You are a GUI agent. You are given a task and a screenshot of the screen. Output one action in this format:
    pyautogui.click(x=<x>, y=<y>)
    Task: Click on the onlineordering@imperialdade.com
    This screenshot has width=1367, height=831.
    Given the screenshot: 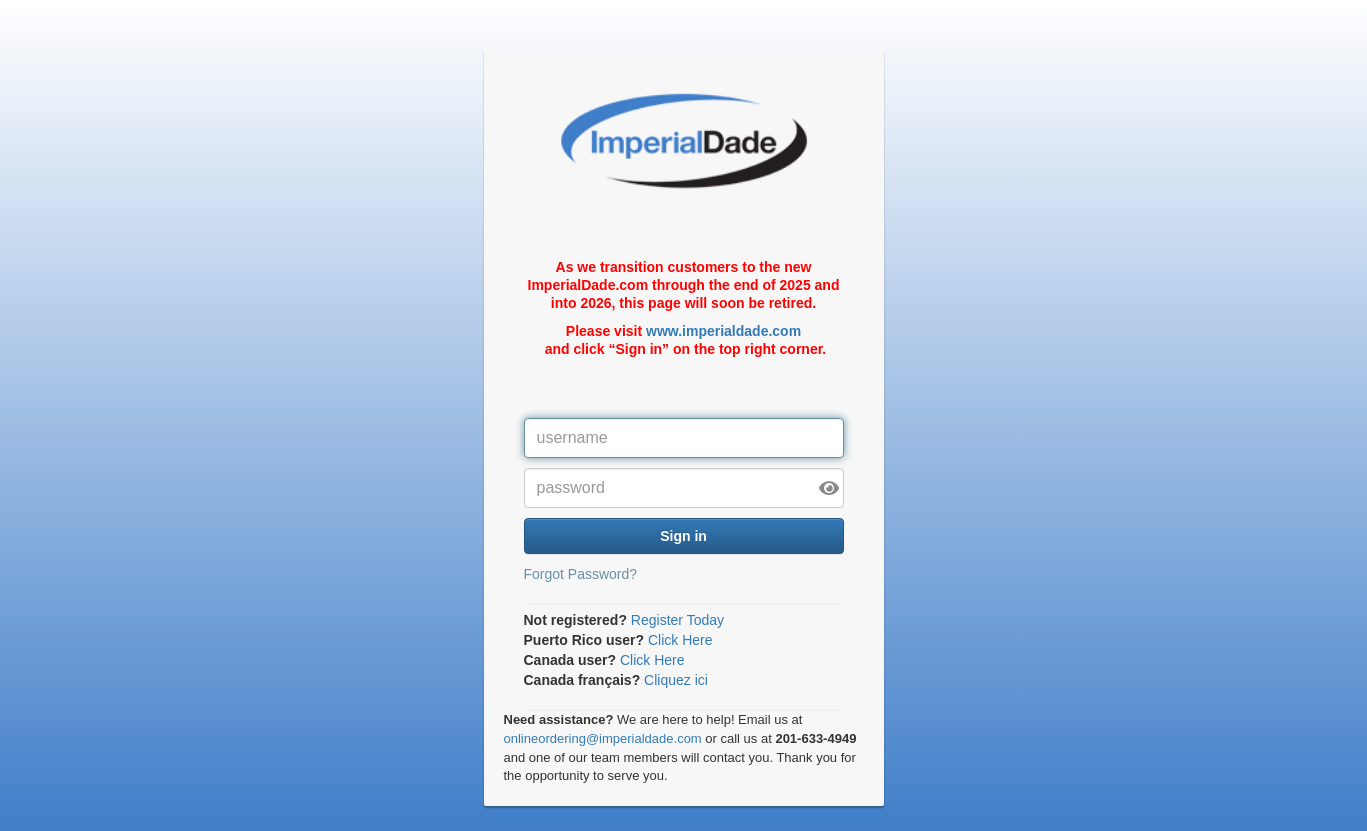 What is the action you would take?
    pyautogui.click(x=603, y=738)
    